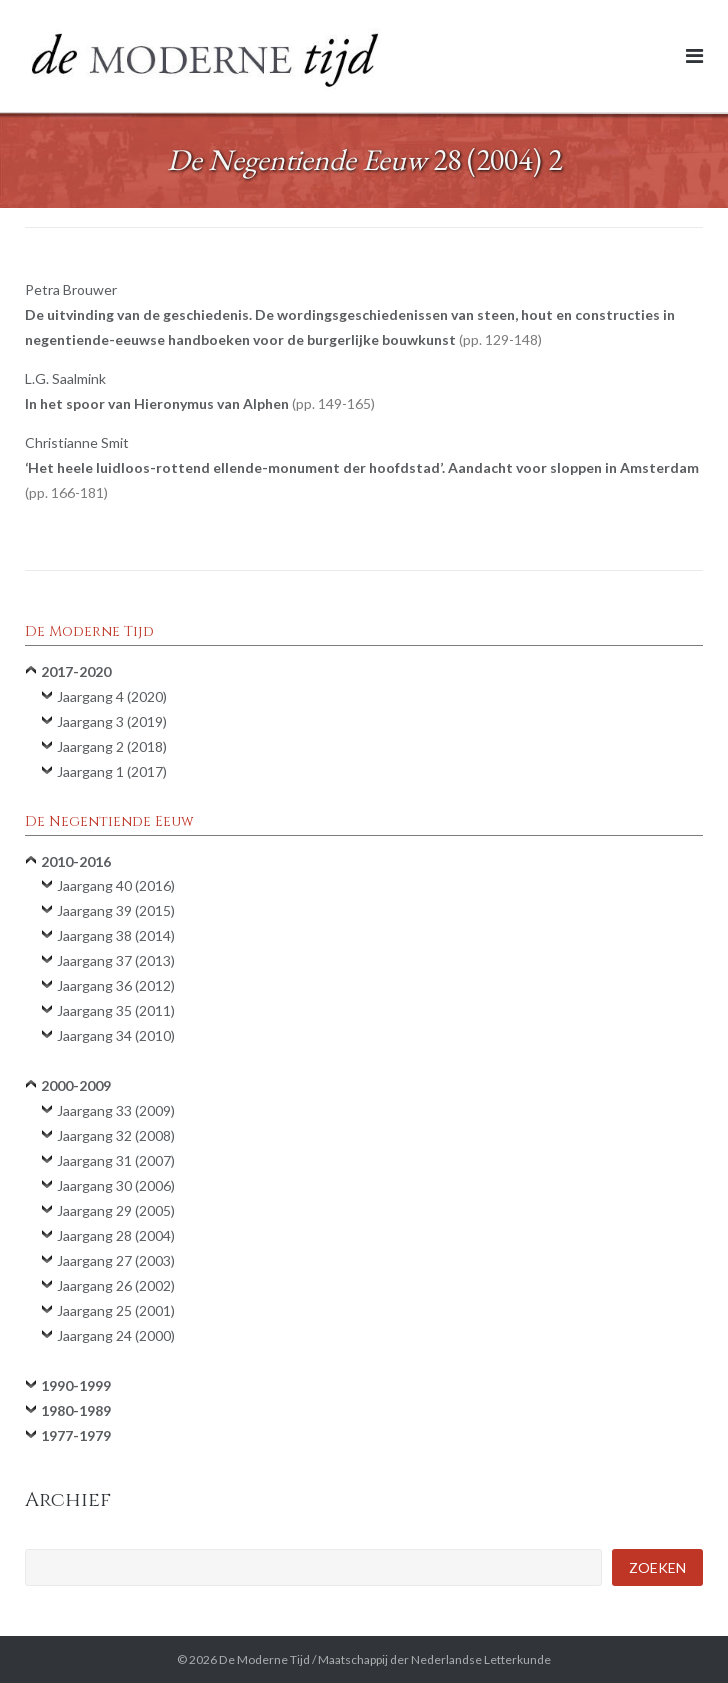 The height and width of the screenshot is (1683, 728). I want to click on Jaargang 30 (2006), so click(116, 1185).